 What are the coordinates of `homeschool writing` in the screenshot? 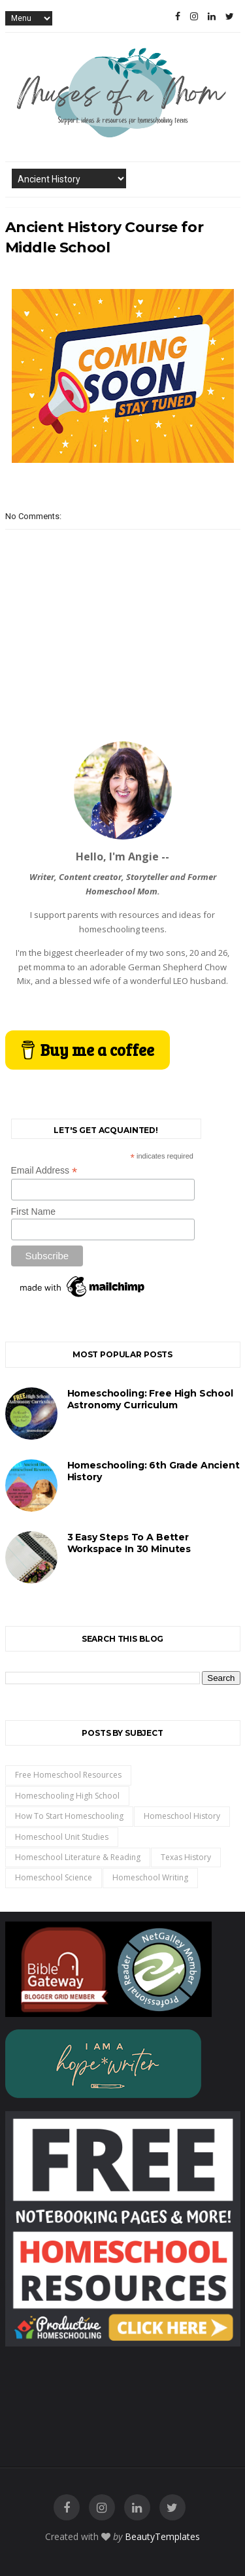 It's located at (150, 1877).